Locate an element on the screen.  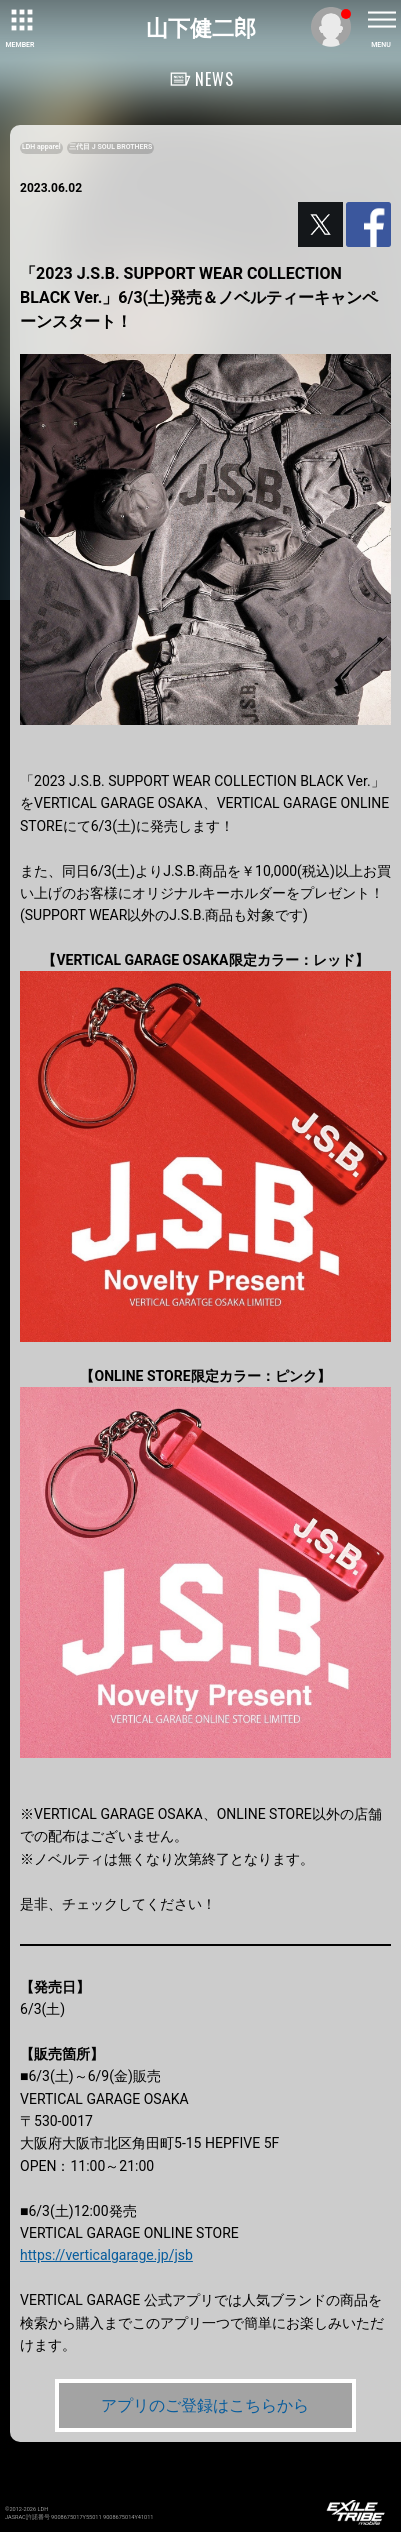
アプリのご登録はこちらから is located at coordinates (205, 2405).